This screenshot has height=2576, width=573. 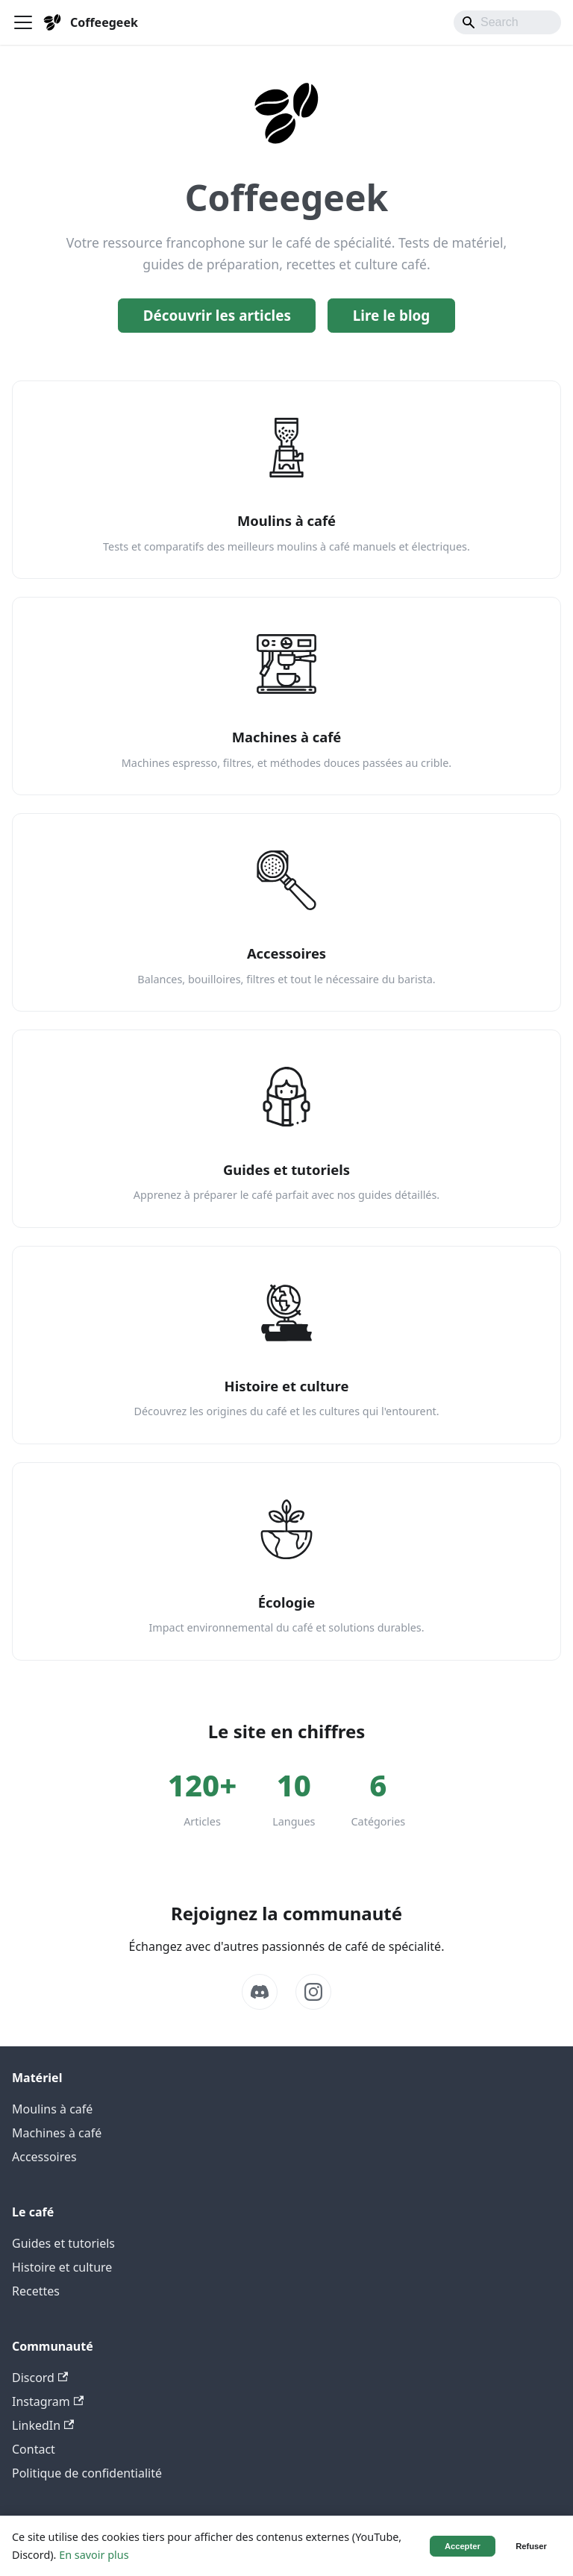 I want to click on [Ouvrir/fermer la barre de navigation], so click(x=23, y=22).